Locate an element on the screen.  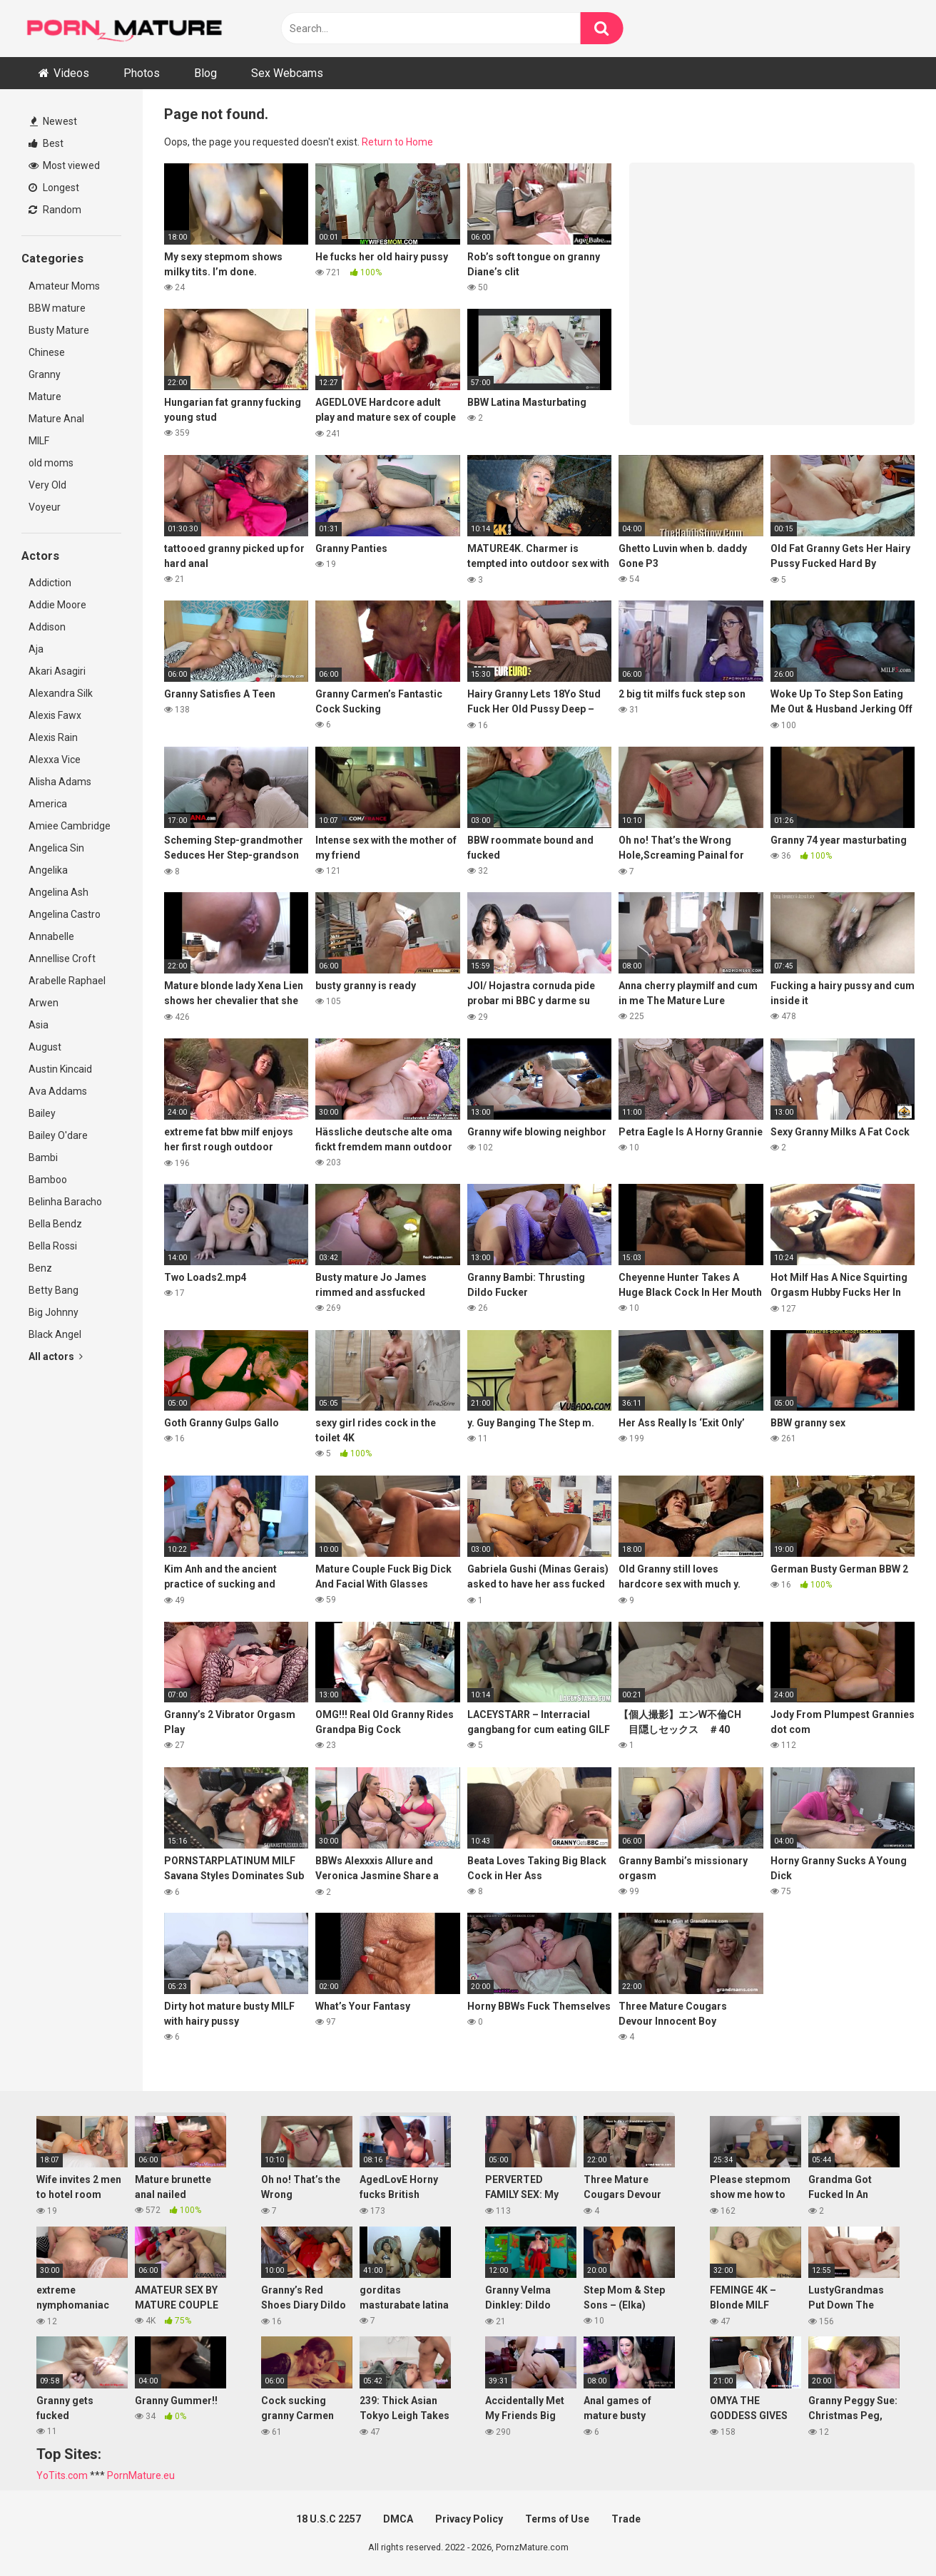
Asia is located at coordinates (39, 1025).